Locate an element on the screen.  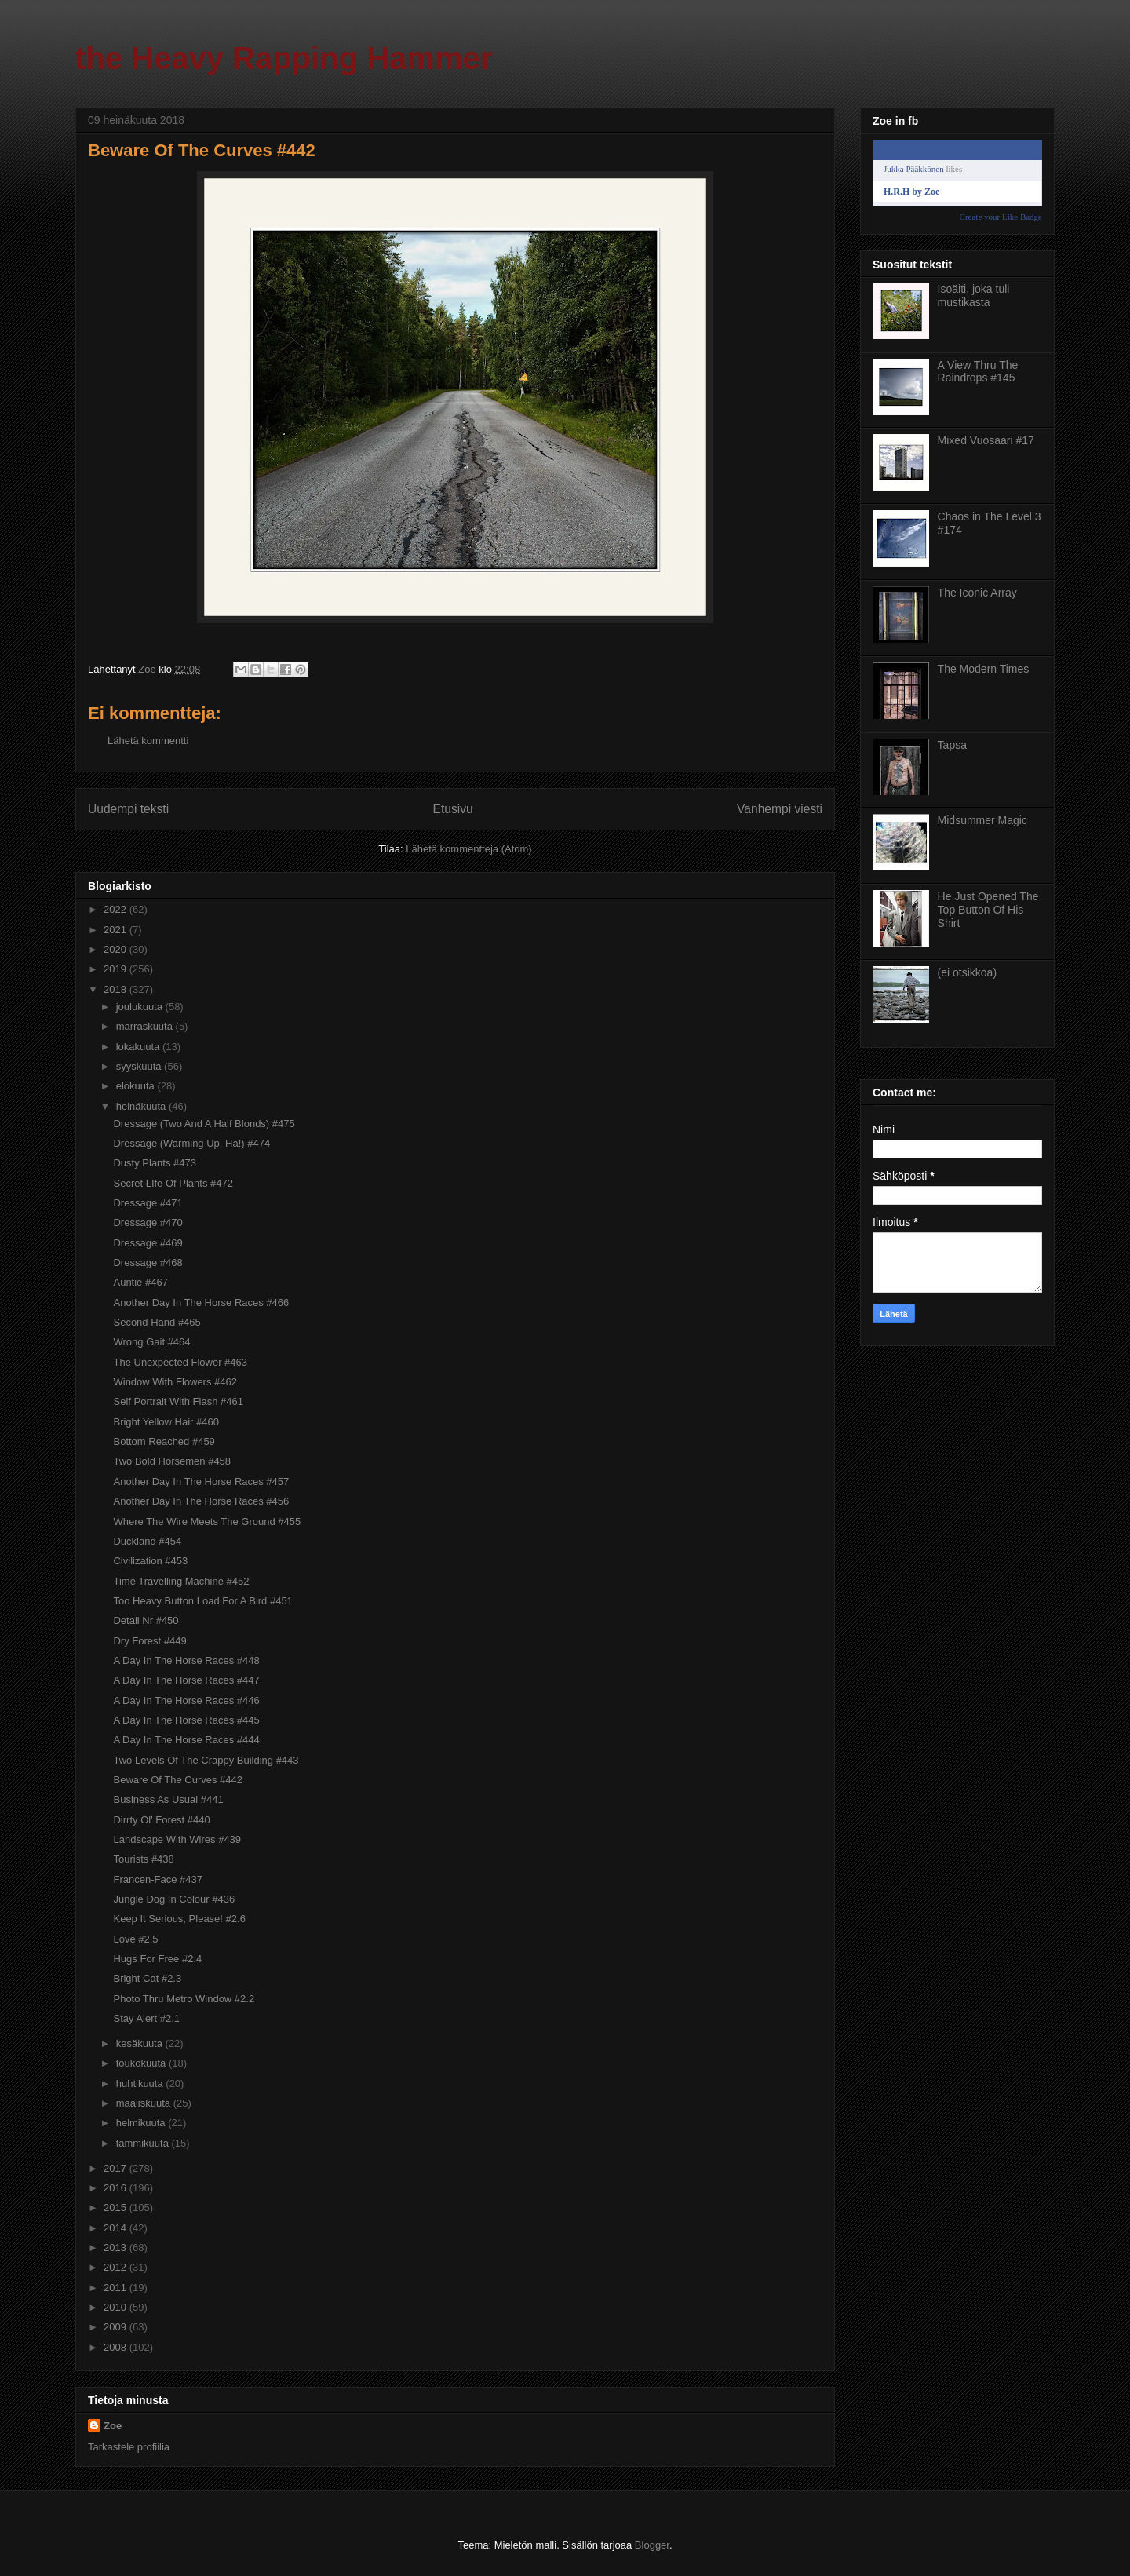
Landscape With Wires #439 is located at coordinates (177, 1839).